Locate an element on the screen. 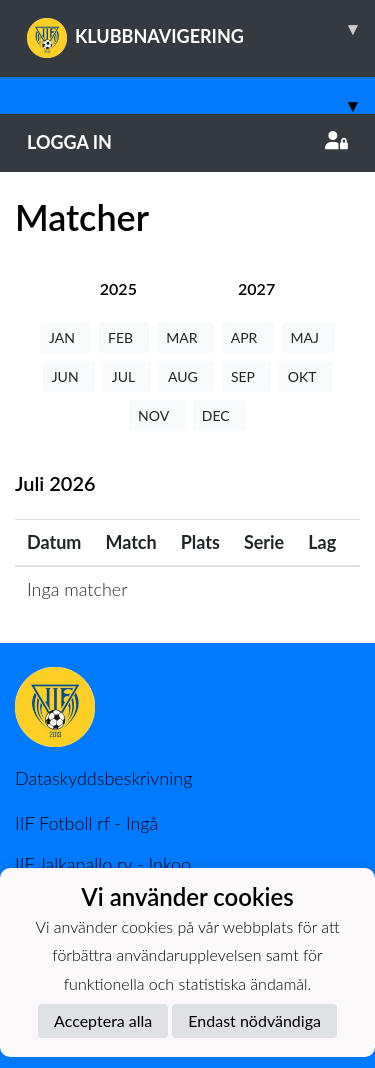 The width and height of the screenshot is (375, 1068). NOV is located at coordinates (157, 415).